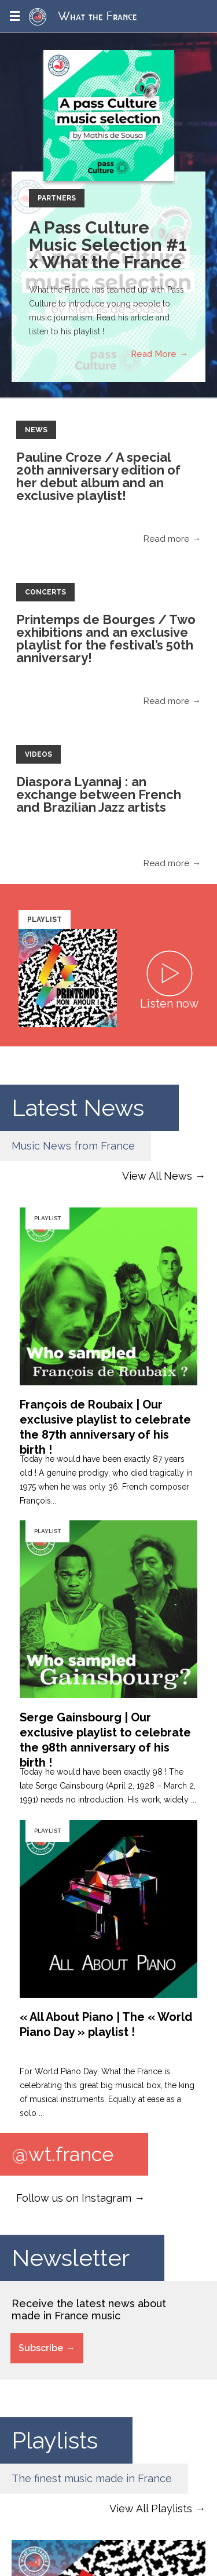  Describe the element at coordinates (41, 2348) in the screenshot. I see `Subscribe` at that location.